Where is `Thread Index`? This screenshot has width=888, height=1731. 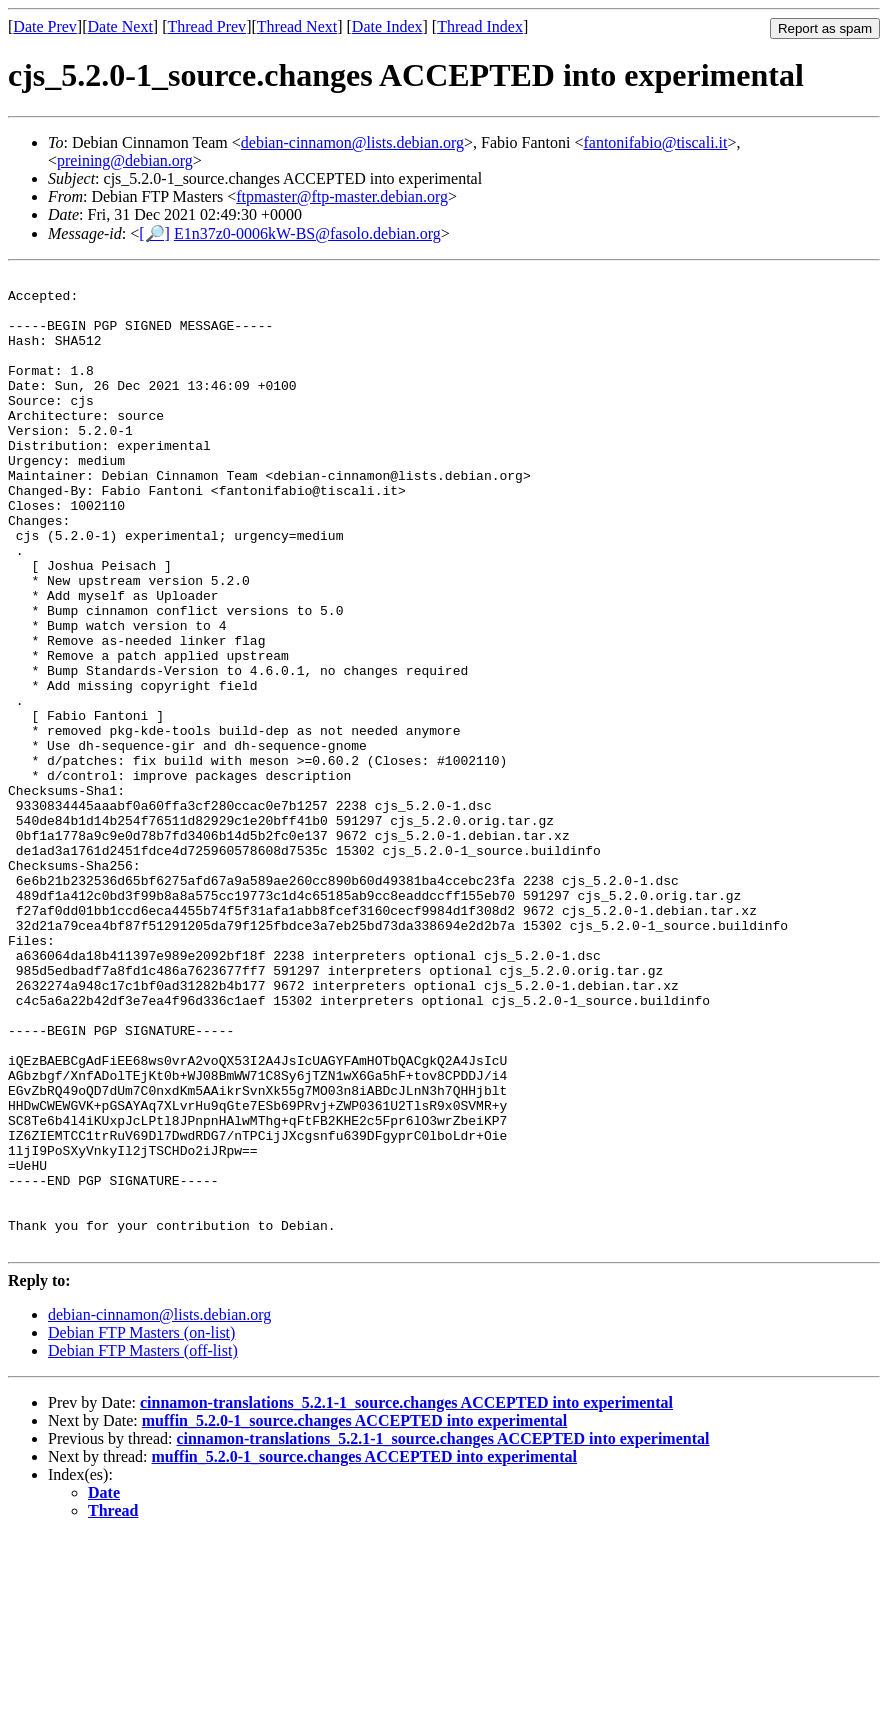
Thread Index is located at coordinates (480, 26).